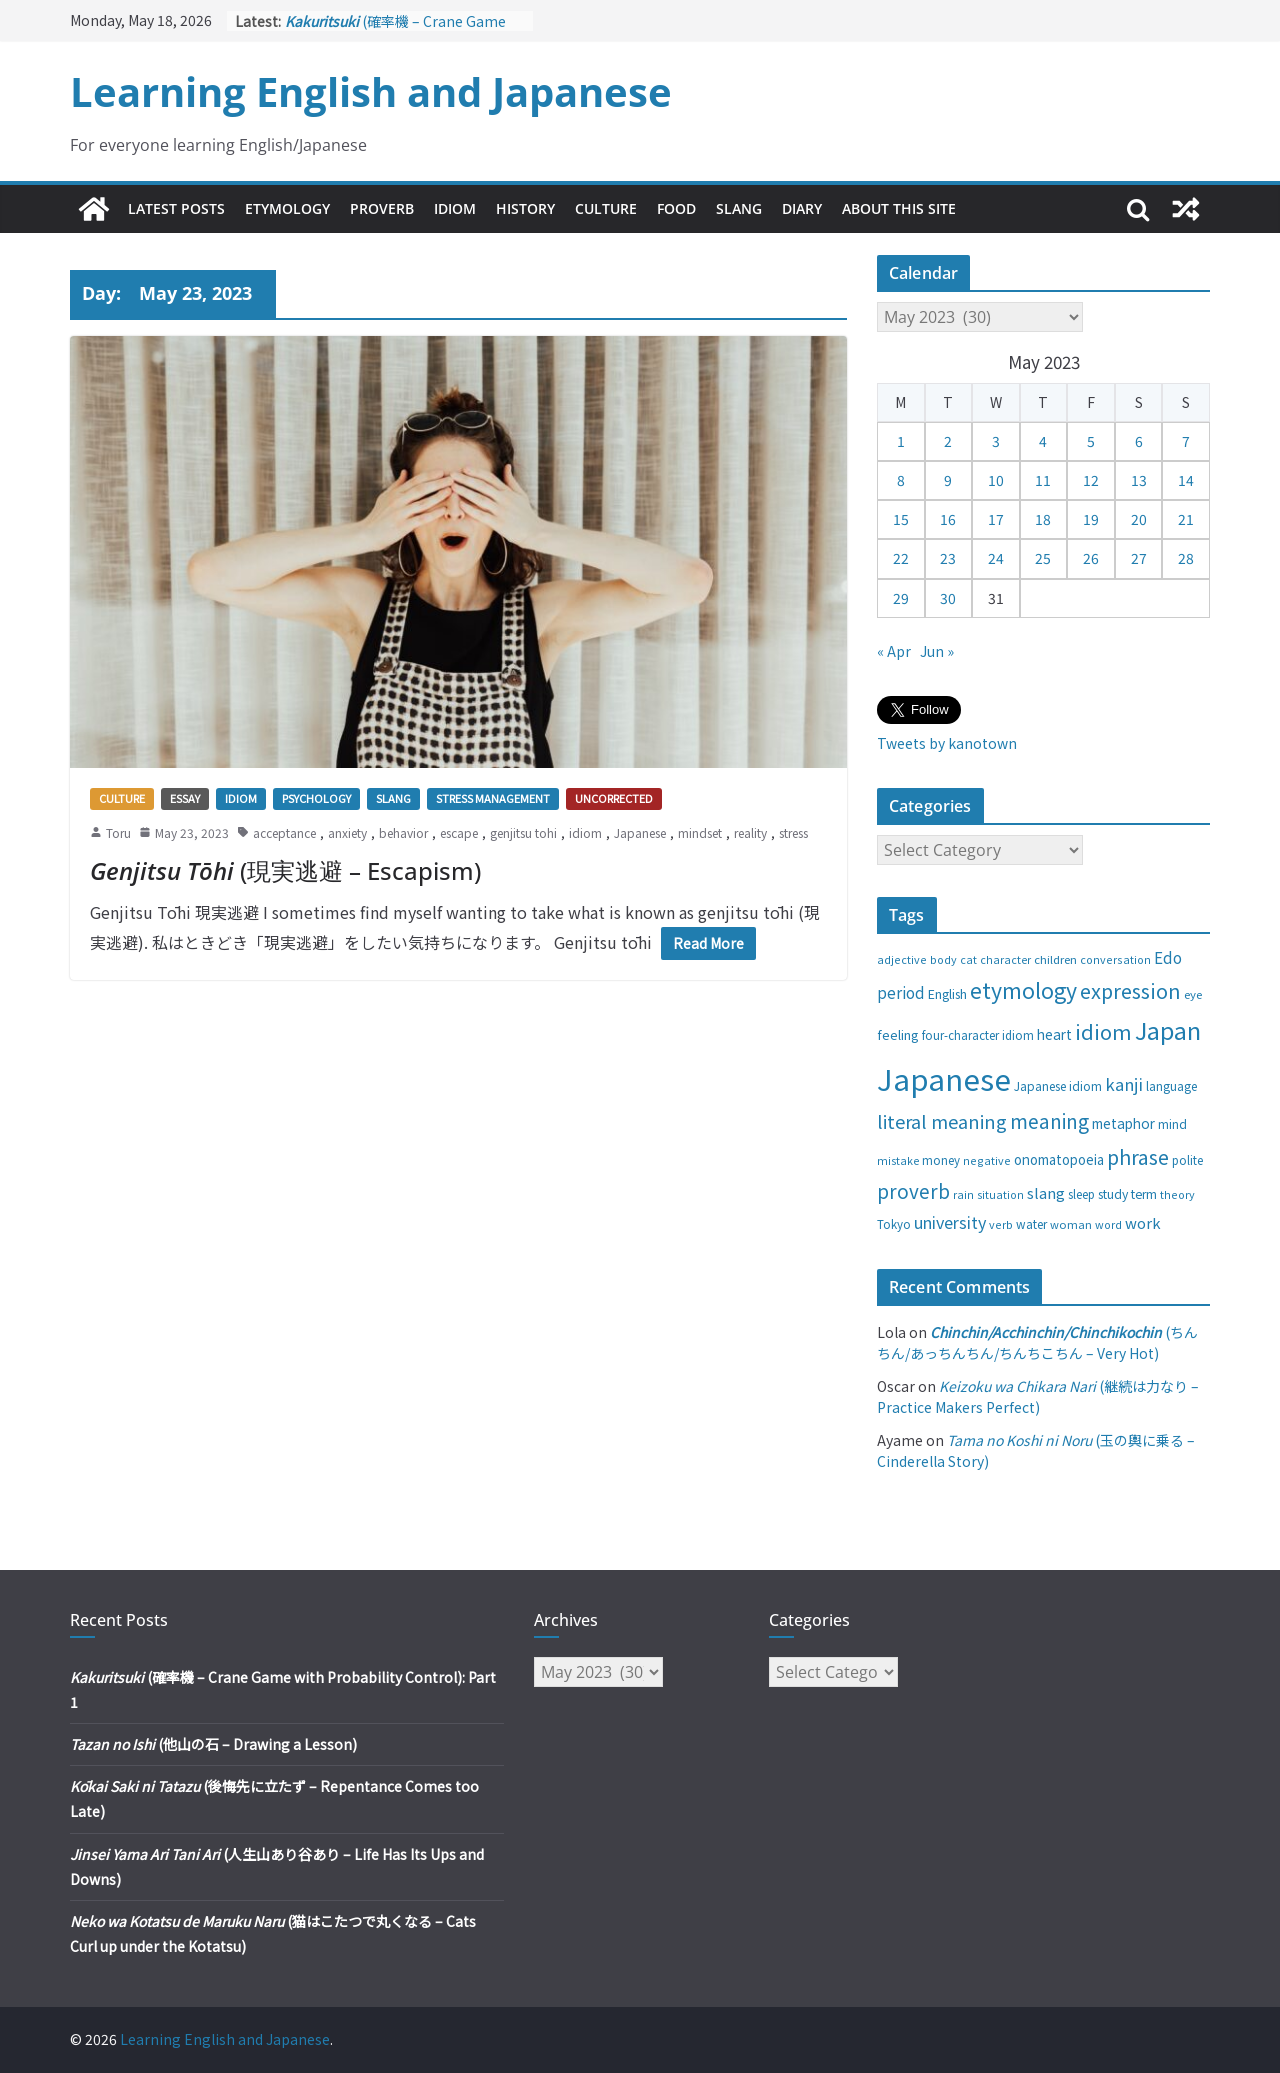  What do you see at coordinates (948, 598) in the screenshot?
I see `30 [Posts published on May 30, 2023]` at bounding box center [948, 598].